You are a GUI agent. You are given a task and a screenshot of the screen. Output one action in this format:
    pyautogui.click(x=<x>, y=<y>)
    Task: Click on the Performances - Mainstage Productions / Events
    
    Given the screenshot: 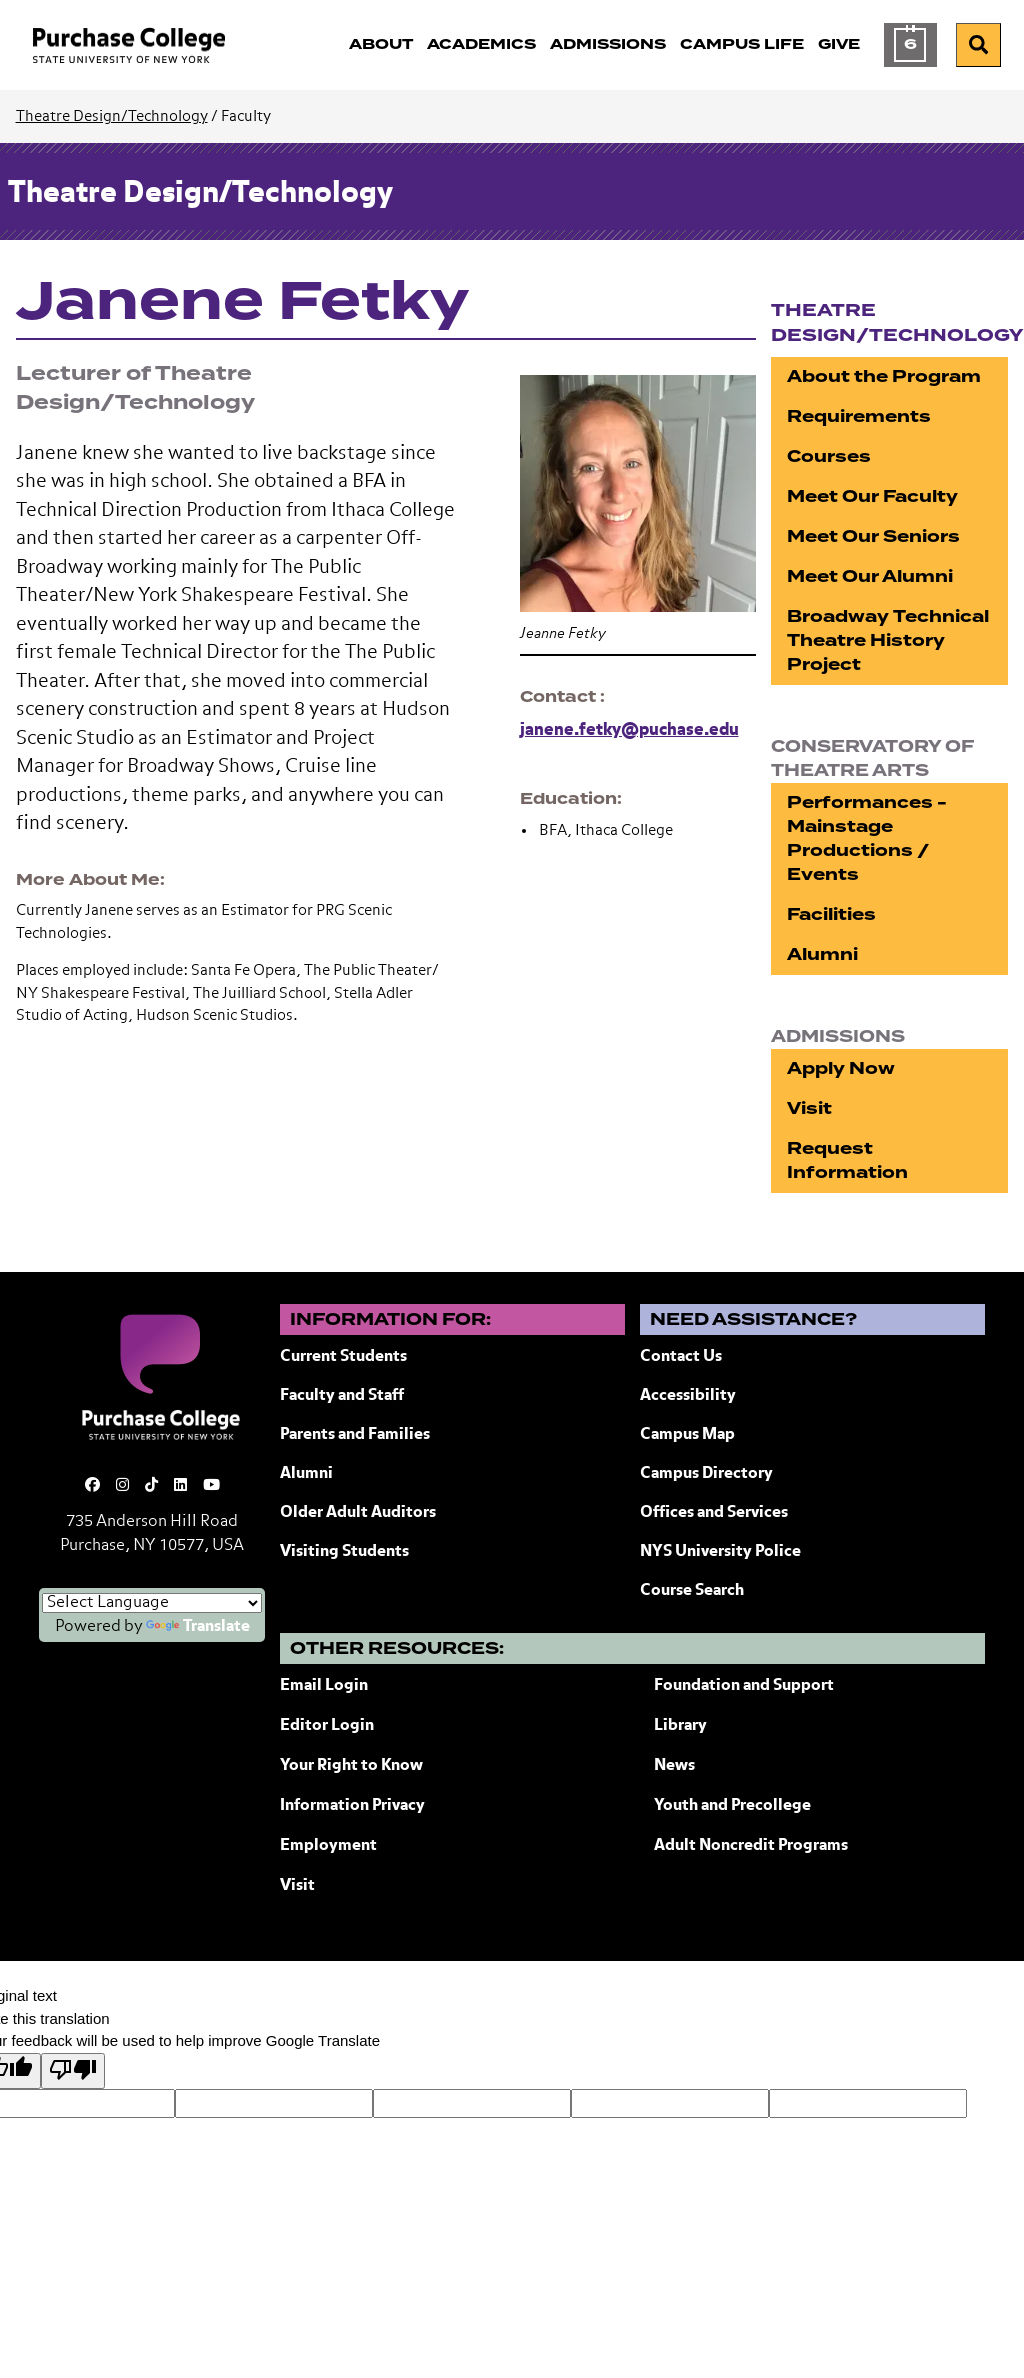 What is the action you would take?
    pyautogui.click(x=867, y=838)
    